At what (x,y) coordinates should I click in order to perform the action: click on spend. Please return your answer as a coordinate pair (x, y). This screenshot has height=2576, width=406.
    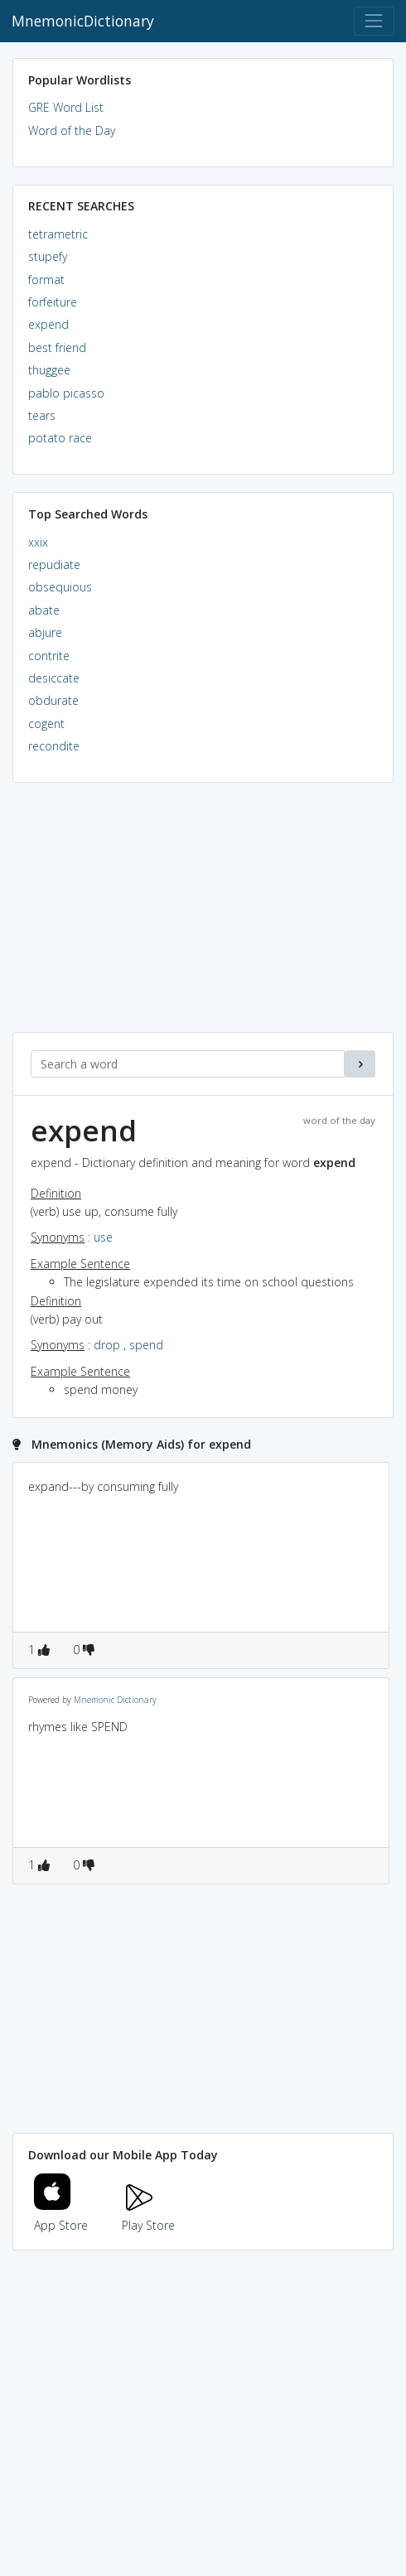
    Looking at the image, I should click on (146, 1345).